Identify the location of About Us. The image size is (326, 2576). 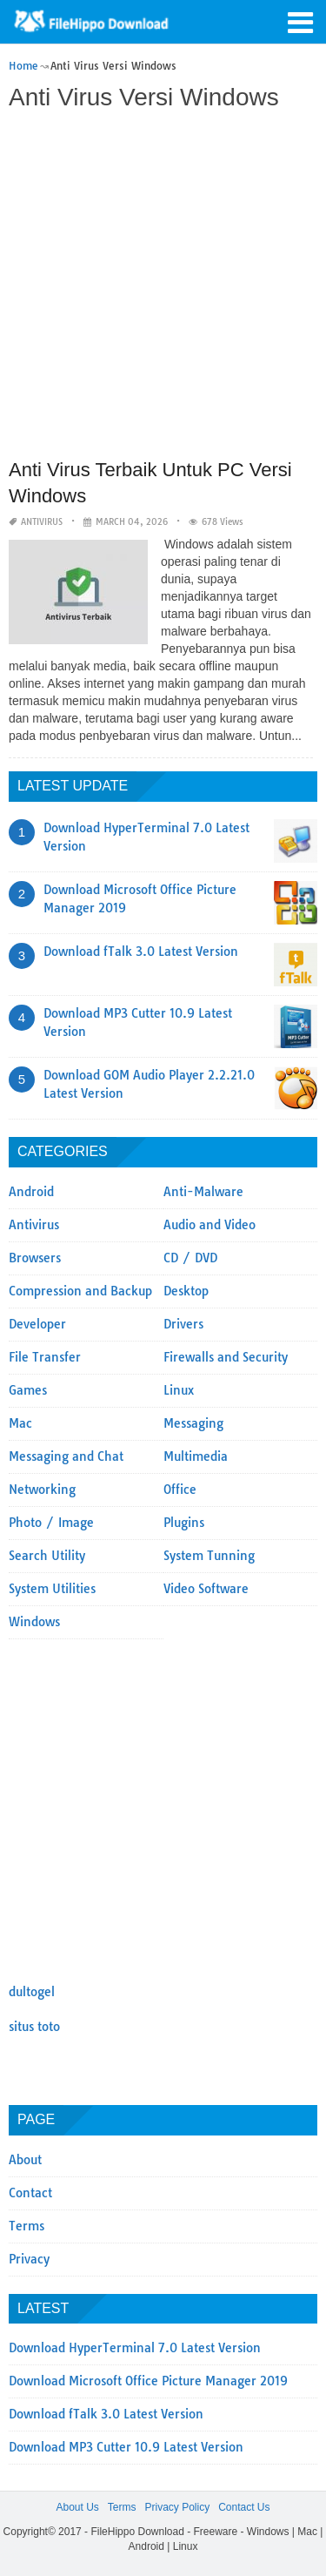
(77, 2507).